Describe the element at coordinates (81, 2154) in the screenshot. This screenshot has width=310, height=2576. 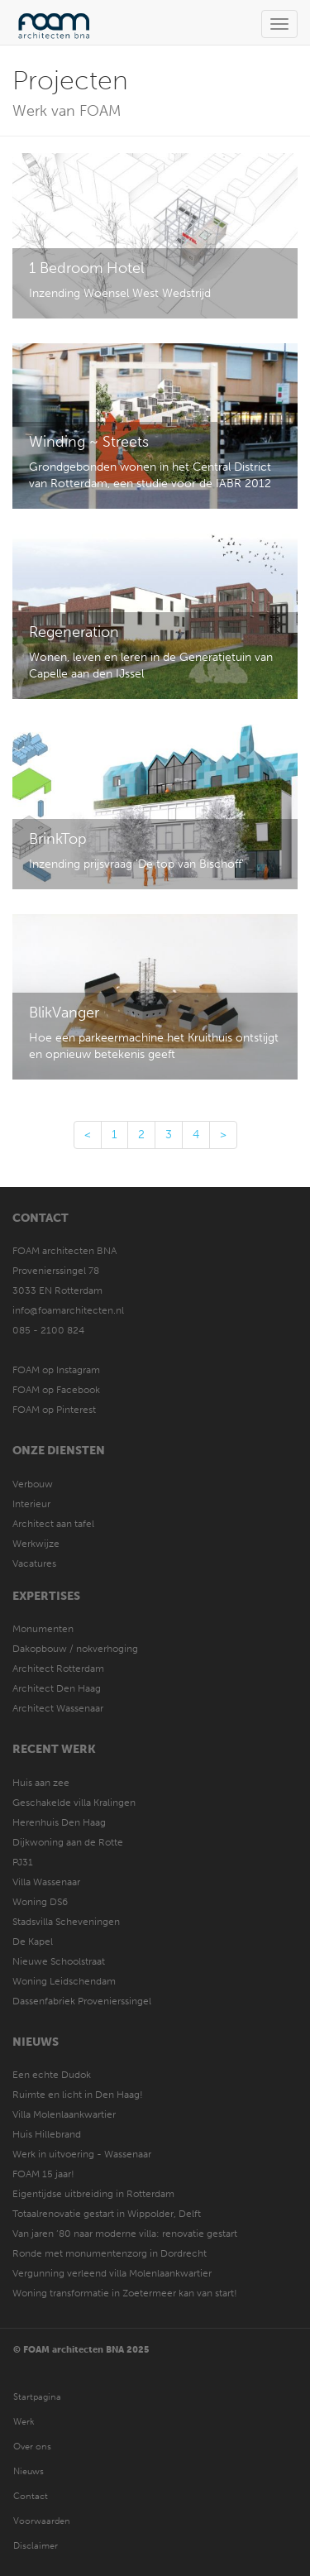
I see `Werk in uitvoering - Wassenaar` at that location.